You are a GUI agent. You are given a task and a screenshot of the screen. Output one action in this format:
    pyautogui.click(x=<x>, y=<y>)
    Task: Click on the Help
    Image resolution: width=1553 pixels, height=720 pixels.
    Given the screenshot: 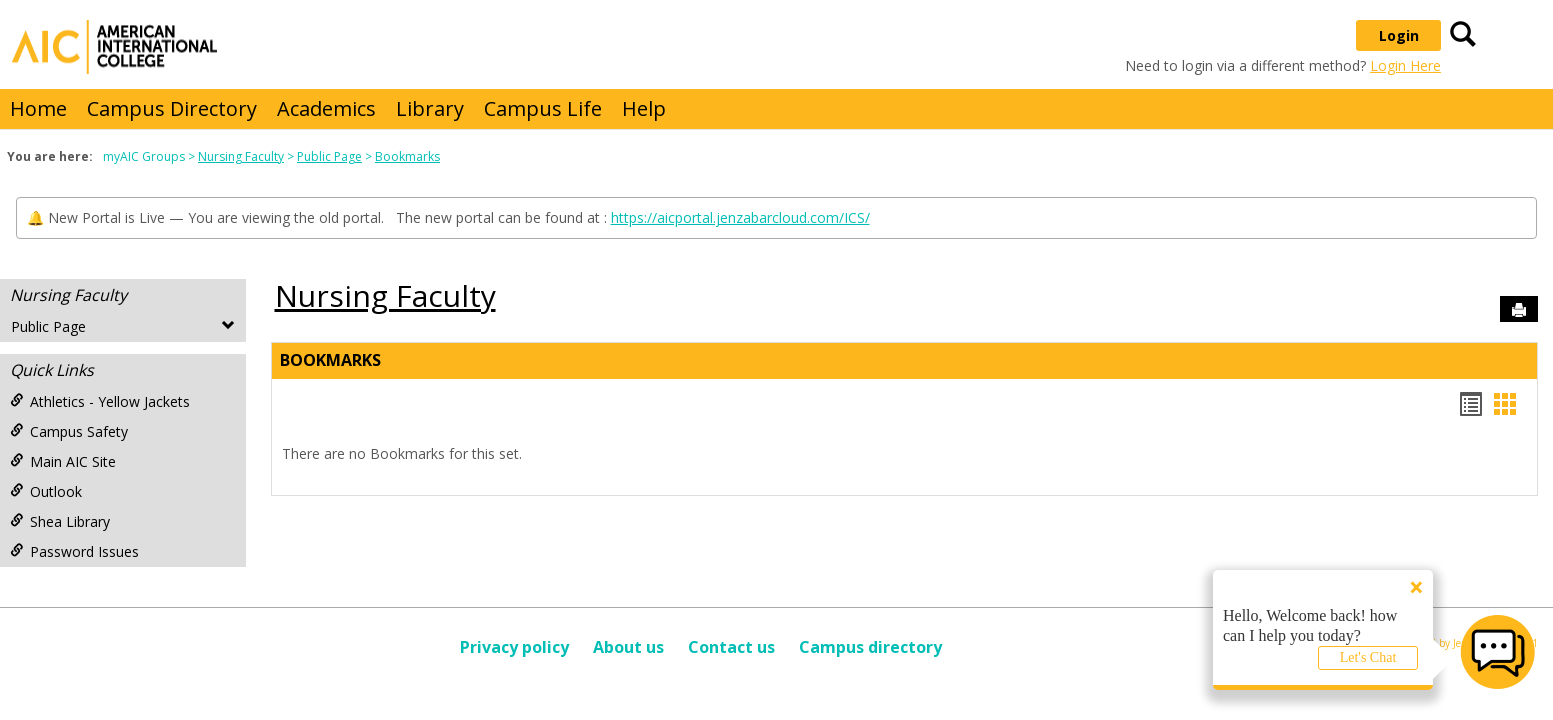 What is the action you would take?
    pyautogui.click(x=644, y=108)
    